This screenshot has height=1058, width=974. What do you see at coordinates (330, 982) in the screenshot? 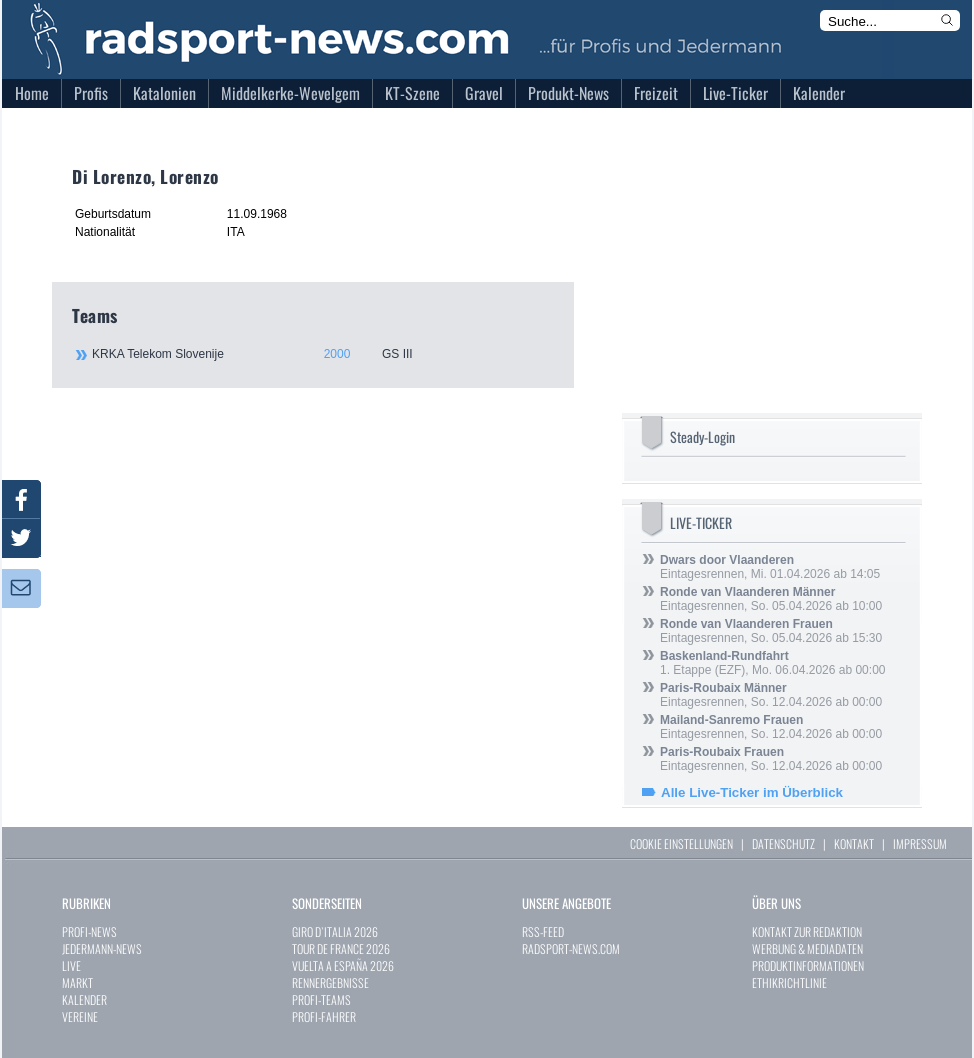
I see `RENNERGEBNISSE` at bounding box center [330, 982].